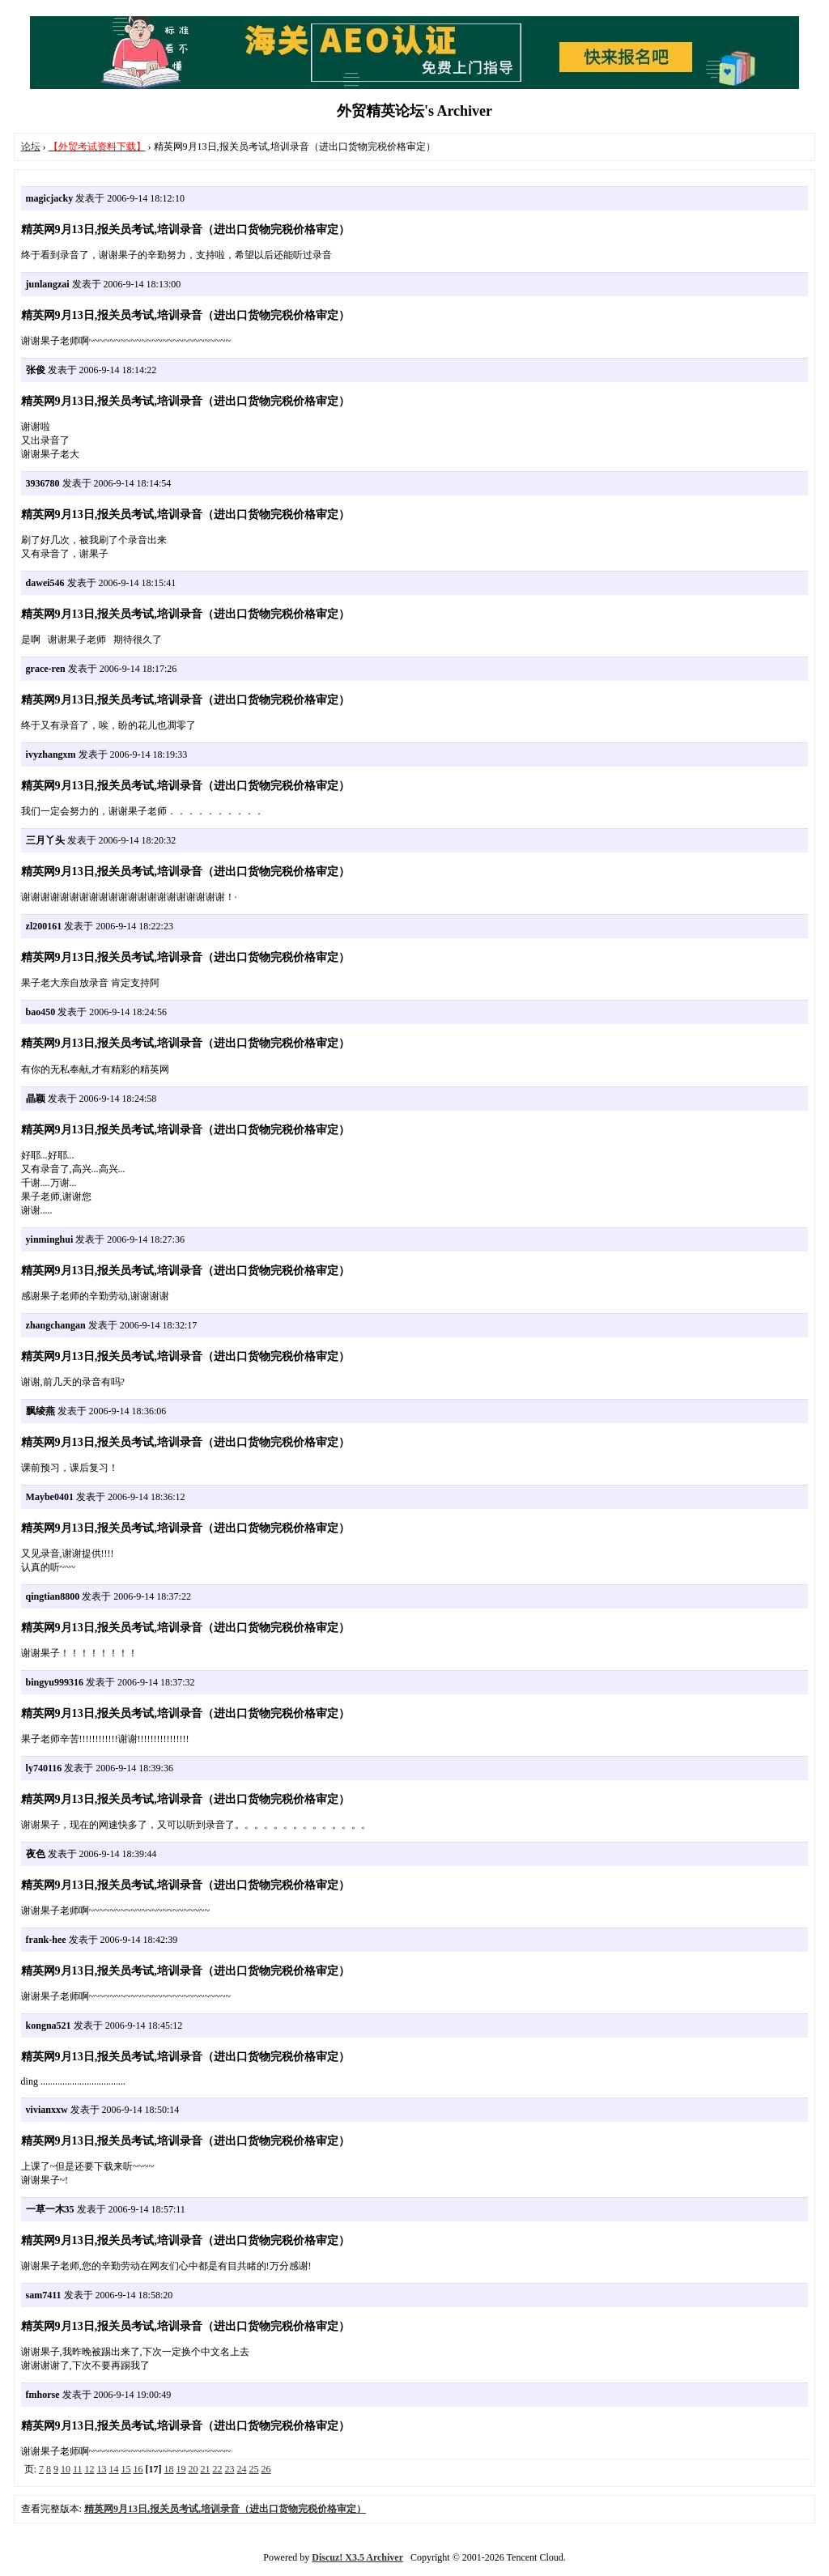 The image size is (829, 2576). Describe the element at coordinates (230, 2469) in the screenshot. I see `23` at that location.